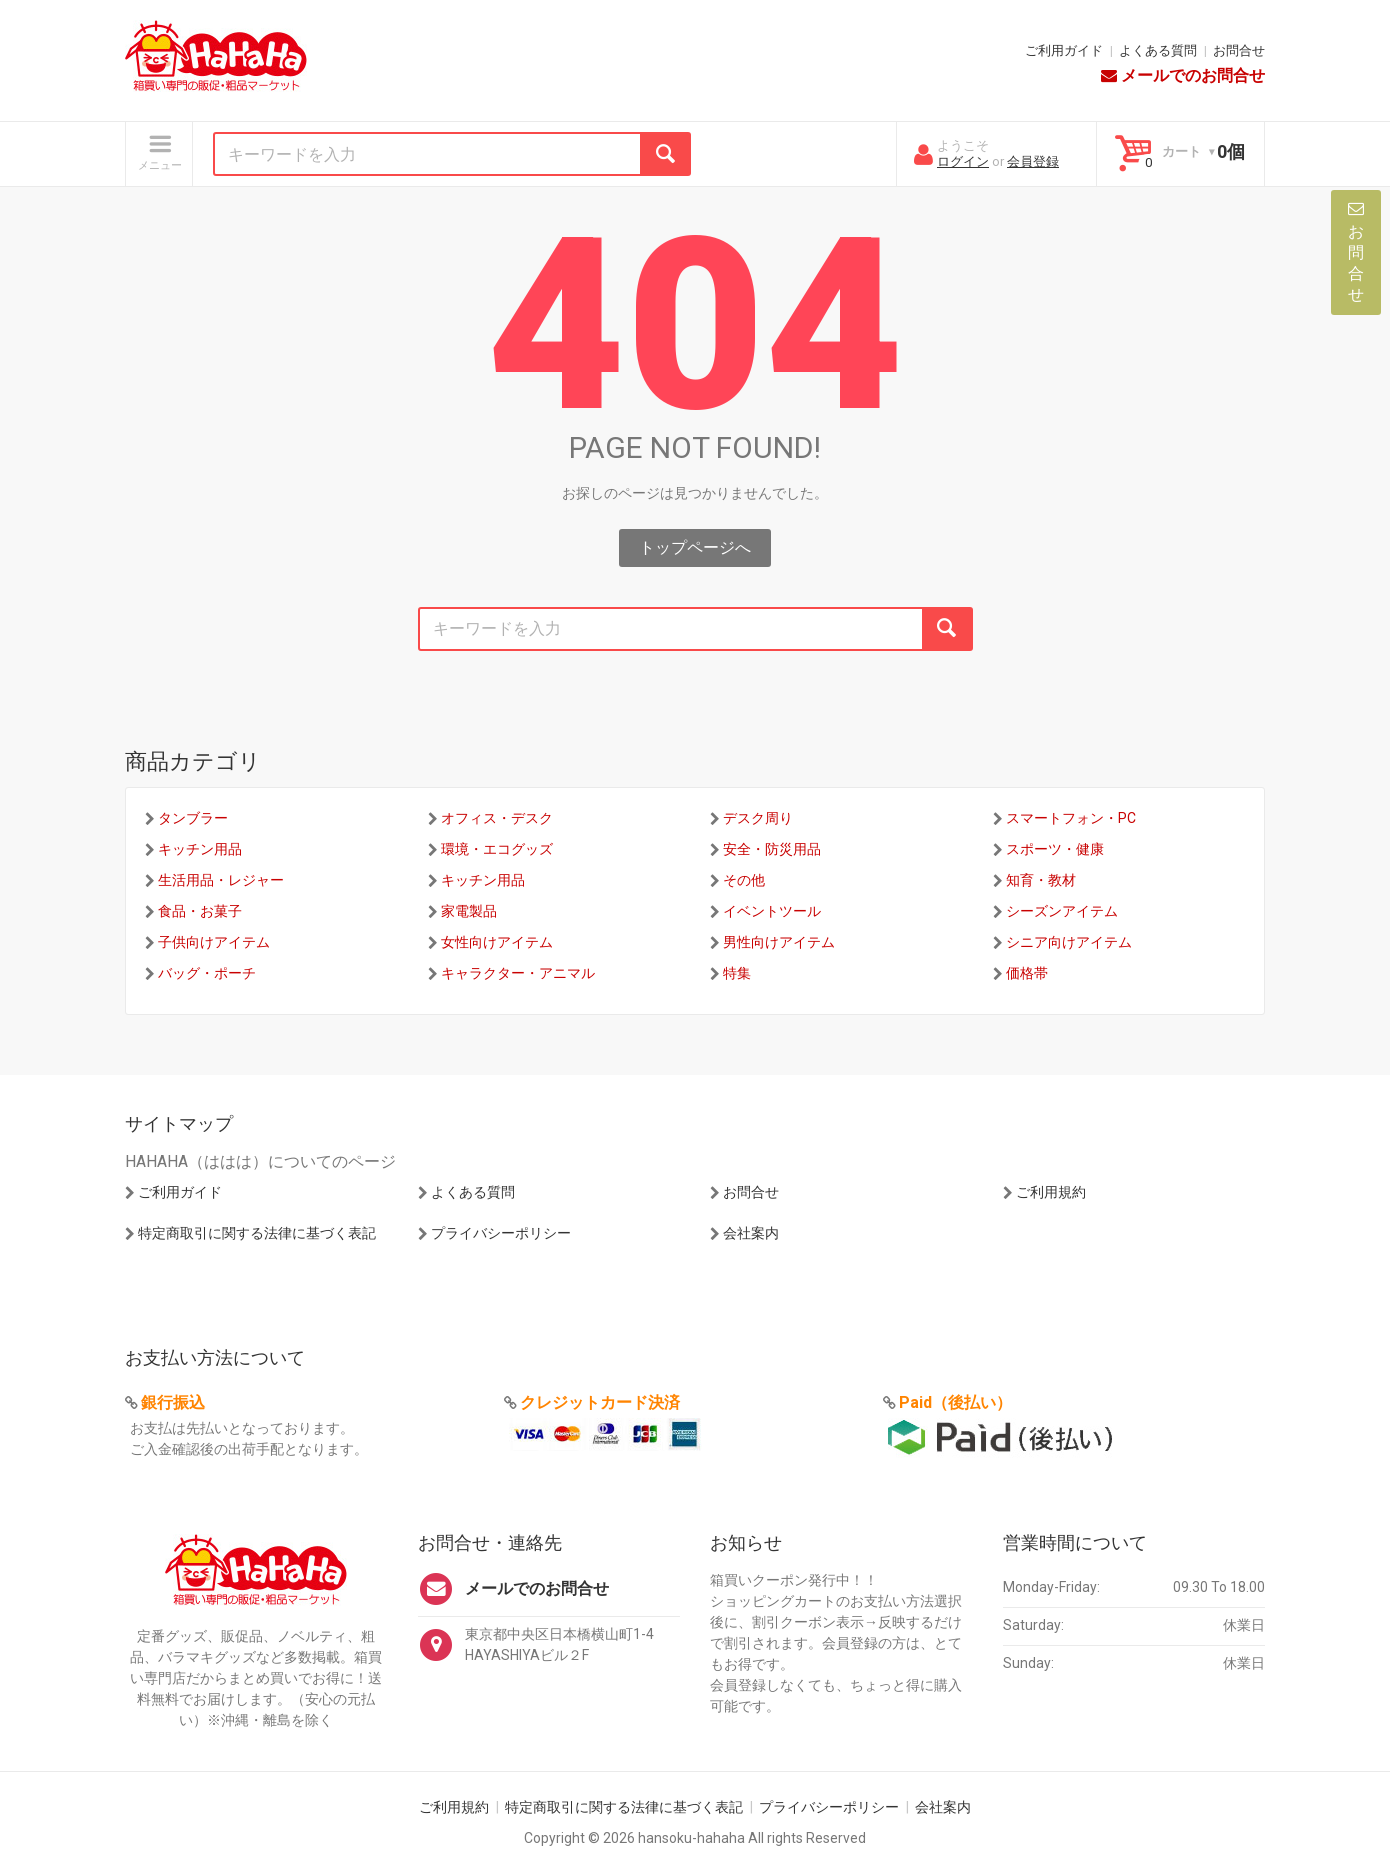  Describe the element at coordinates (257, 1233) in the screenshot. I see `特定商取引に関する法律に基づく表記` at that location.